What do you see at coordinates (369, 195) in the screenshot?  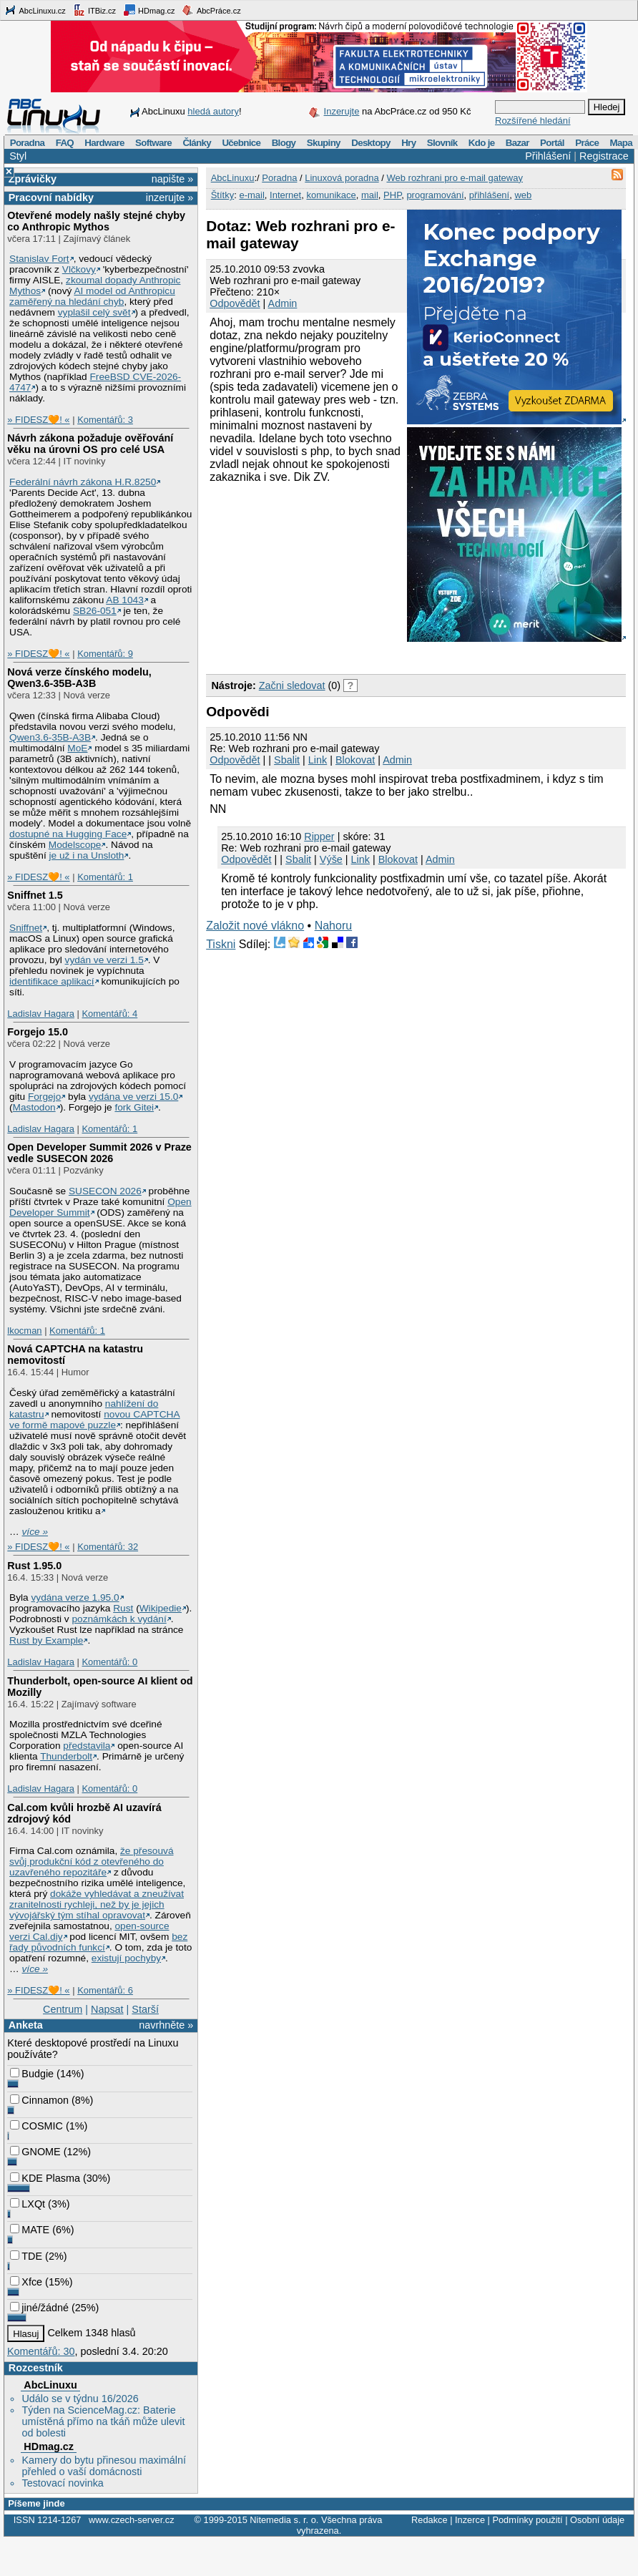 I see `mail` at bounding box center [369, 195].